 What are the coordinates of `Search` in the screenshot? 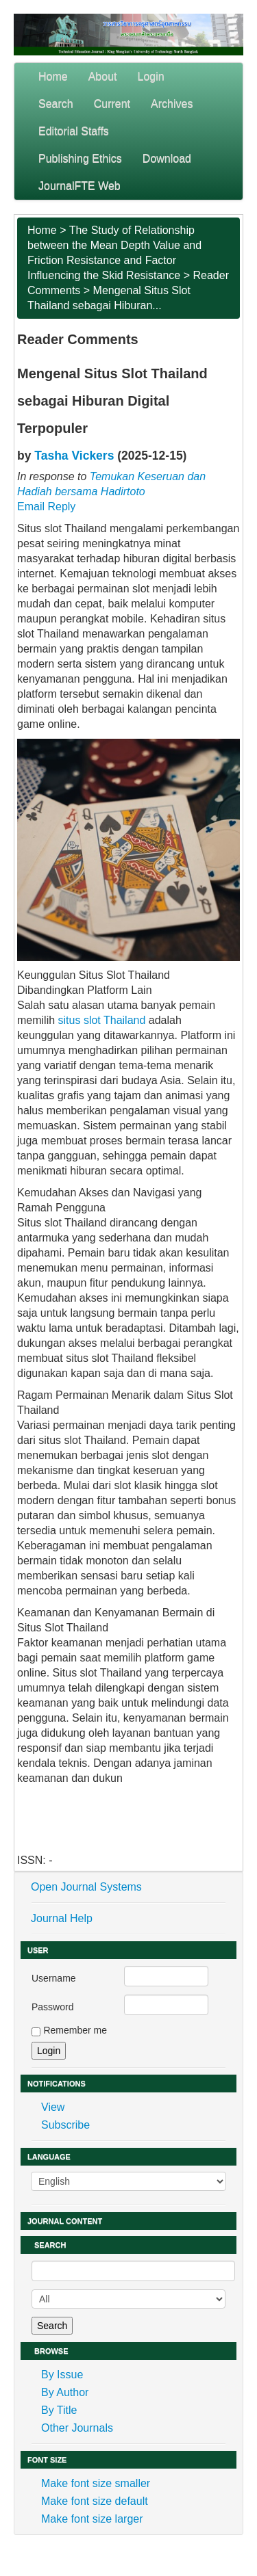 It's located at (55, 103).